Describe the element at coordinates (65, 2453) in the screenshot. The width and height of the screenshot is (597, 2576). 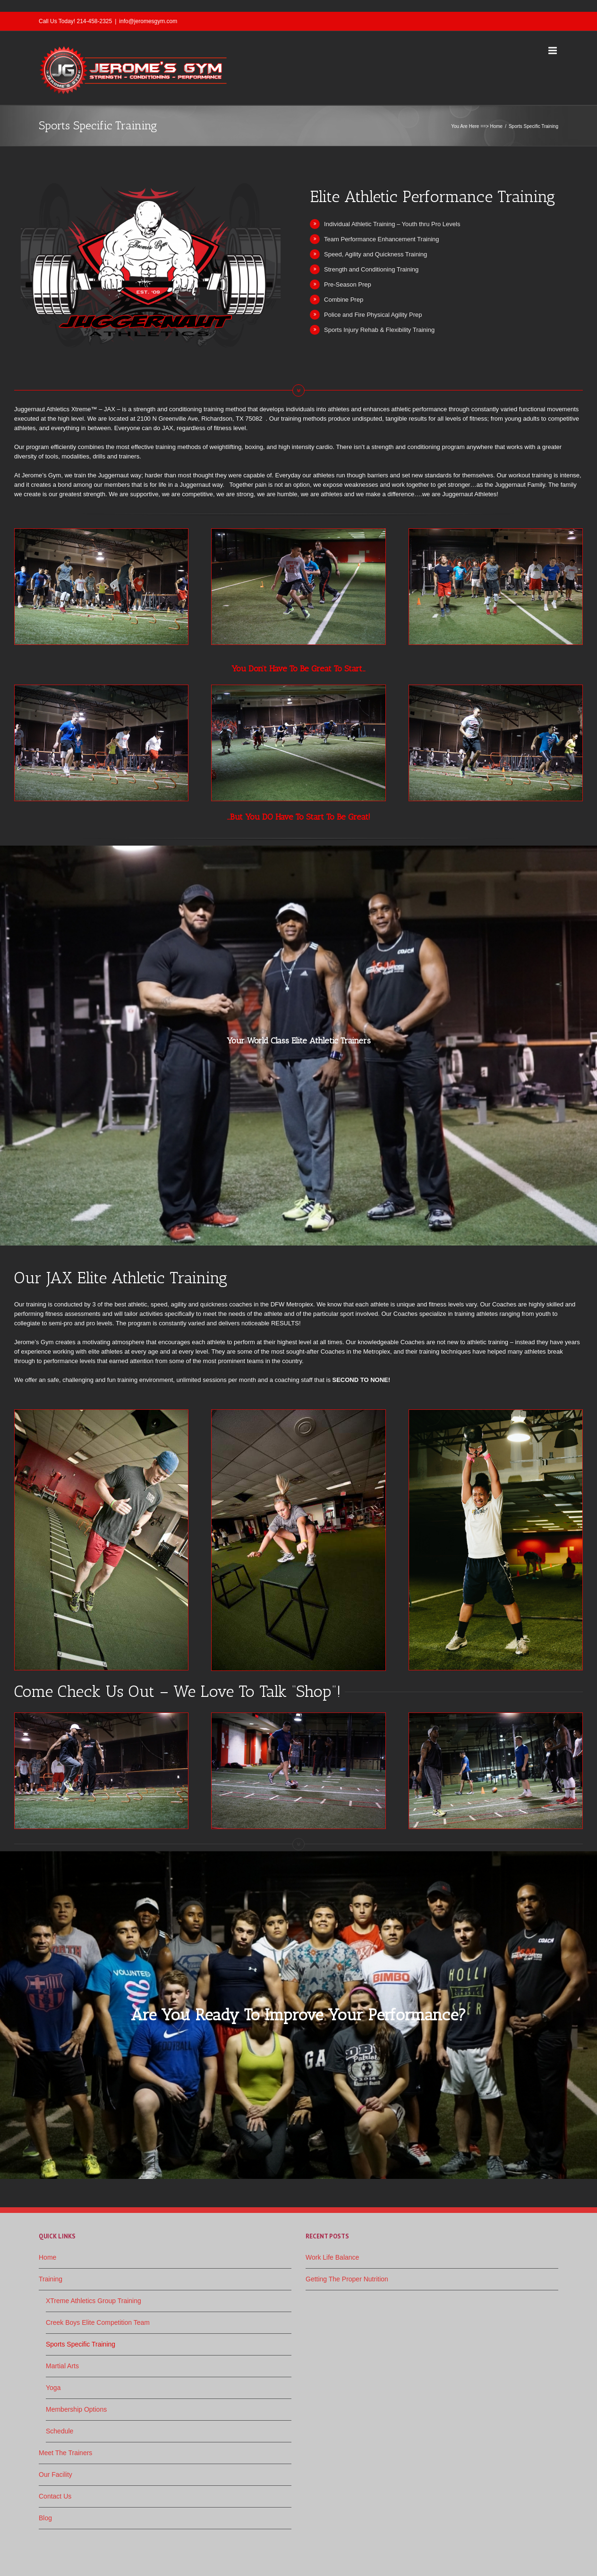
I see `Meet The Trainers` at that location.